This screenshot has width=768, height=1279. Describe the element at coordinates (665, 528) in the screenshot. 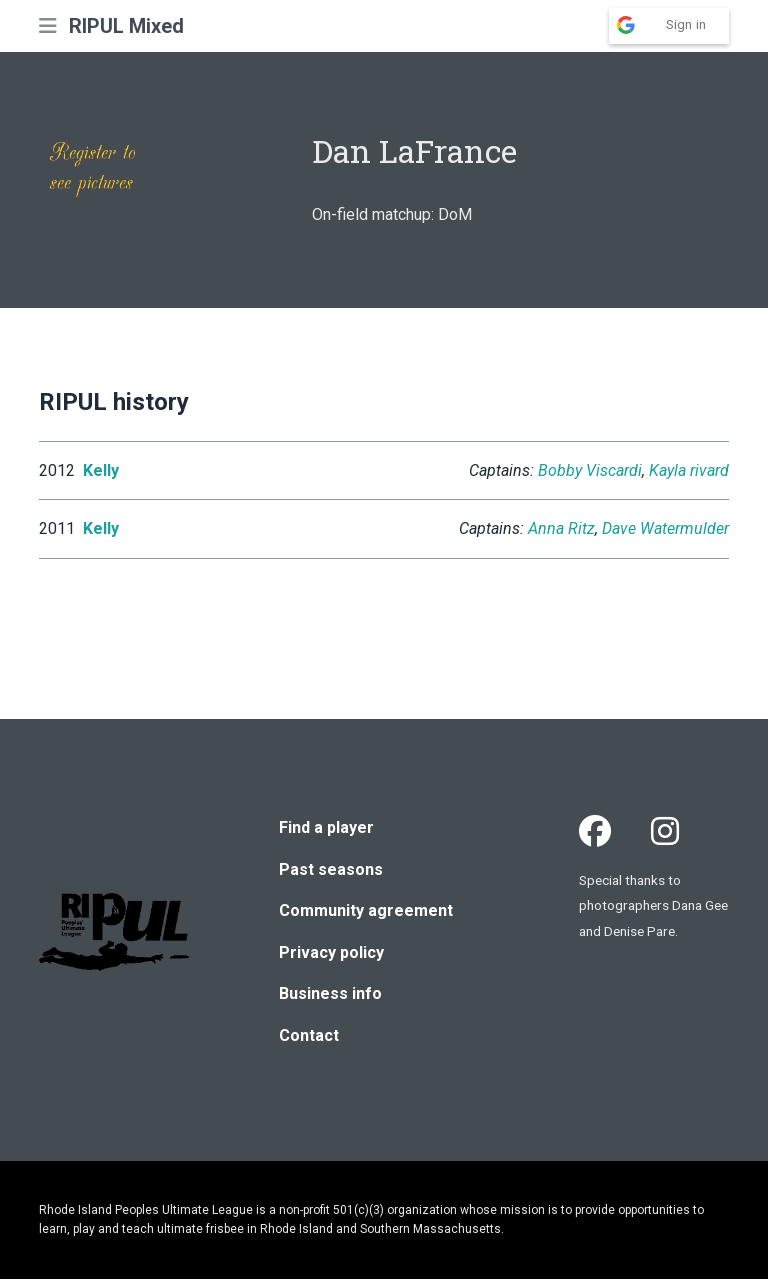

I see `Dave Watermulder` at that location.